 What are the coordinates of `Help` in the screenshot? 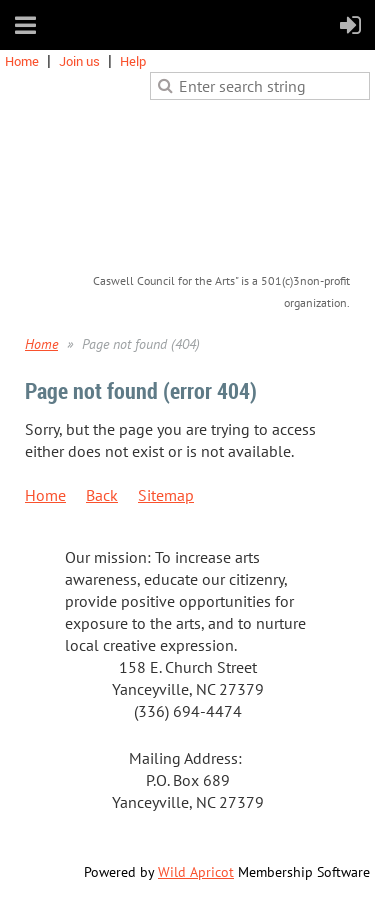 It's located at (133, 61).